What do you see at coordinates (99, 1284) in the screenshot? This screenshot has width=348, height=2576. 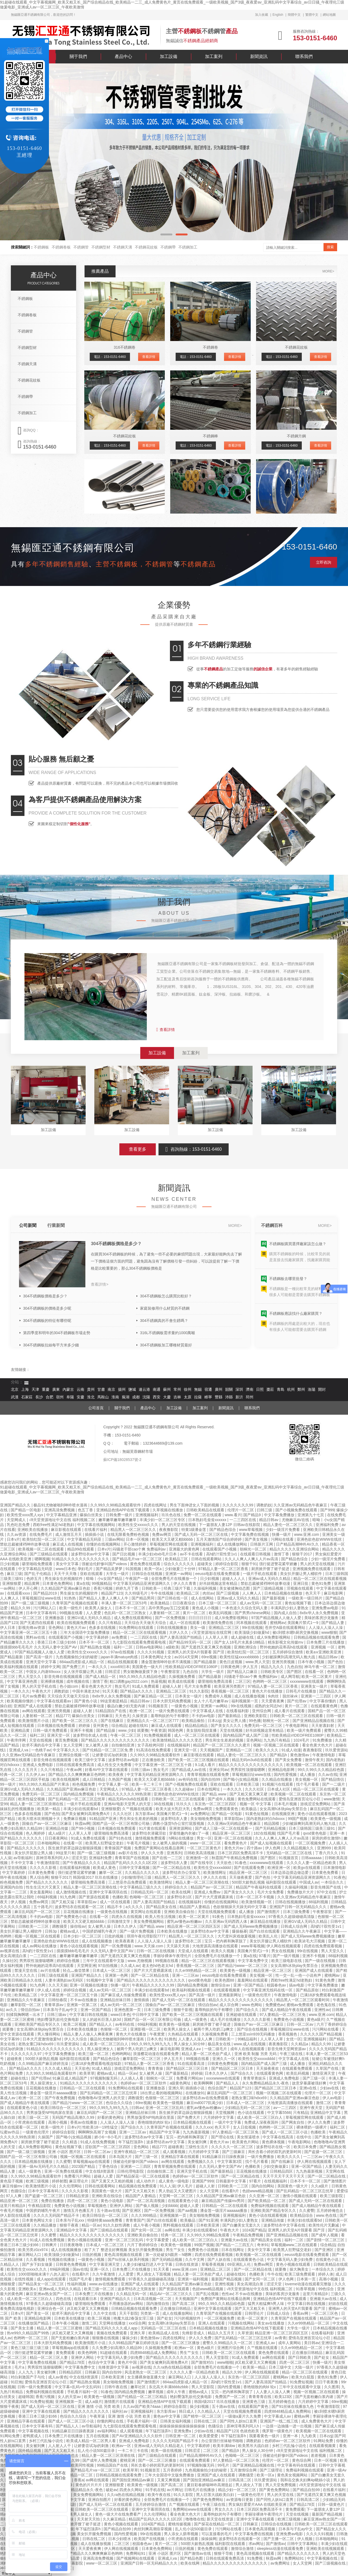 I see `查看詳情>` at bounding box center [99, 1284].